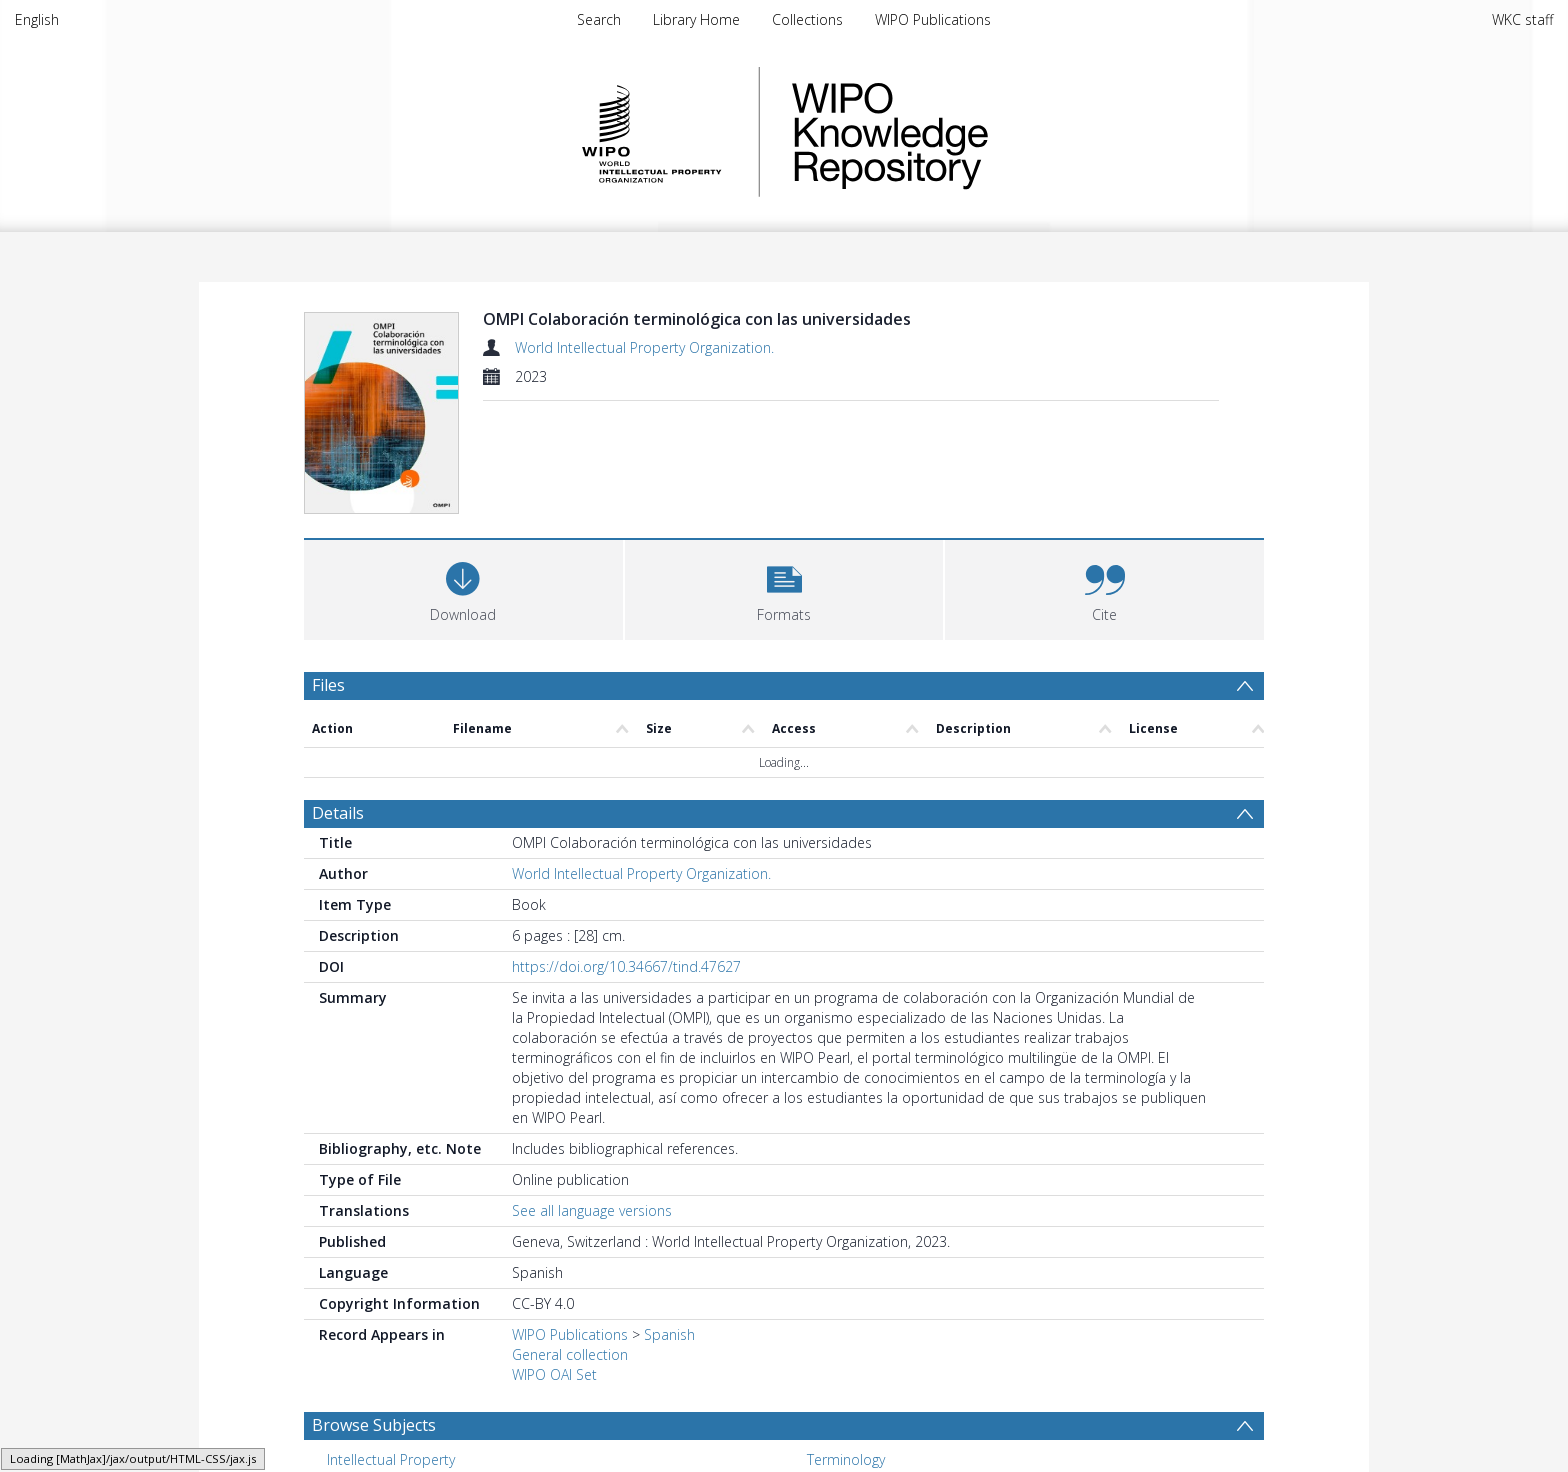 The height and width of the screenshot is (1472, 1568). Describe the element at coordinates (37, 19) in the screenshot. I see `English` at that location.